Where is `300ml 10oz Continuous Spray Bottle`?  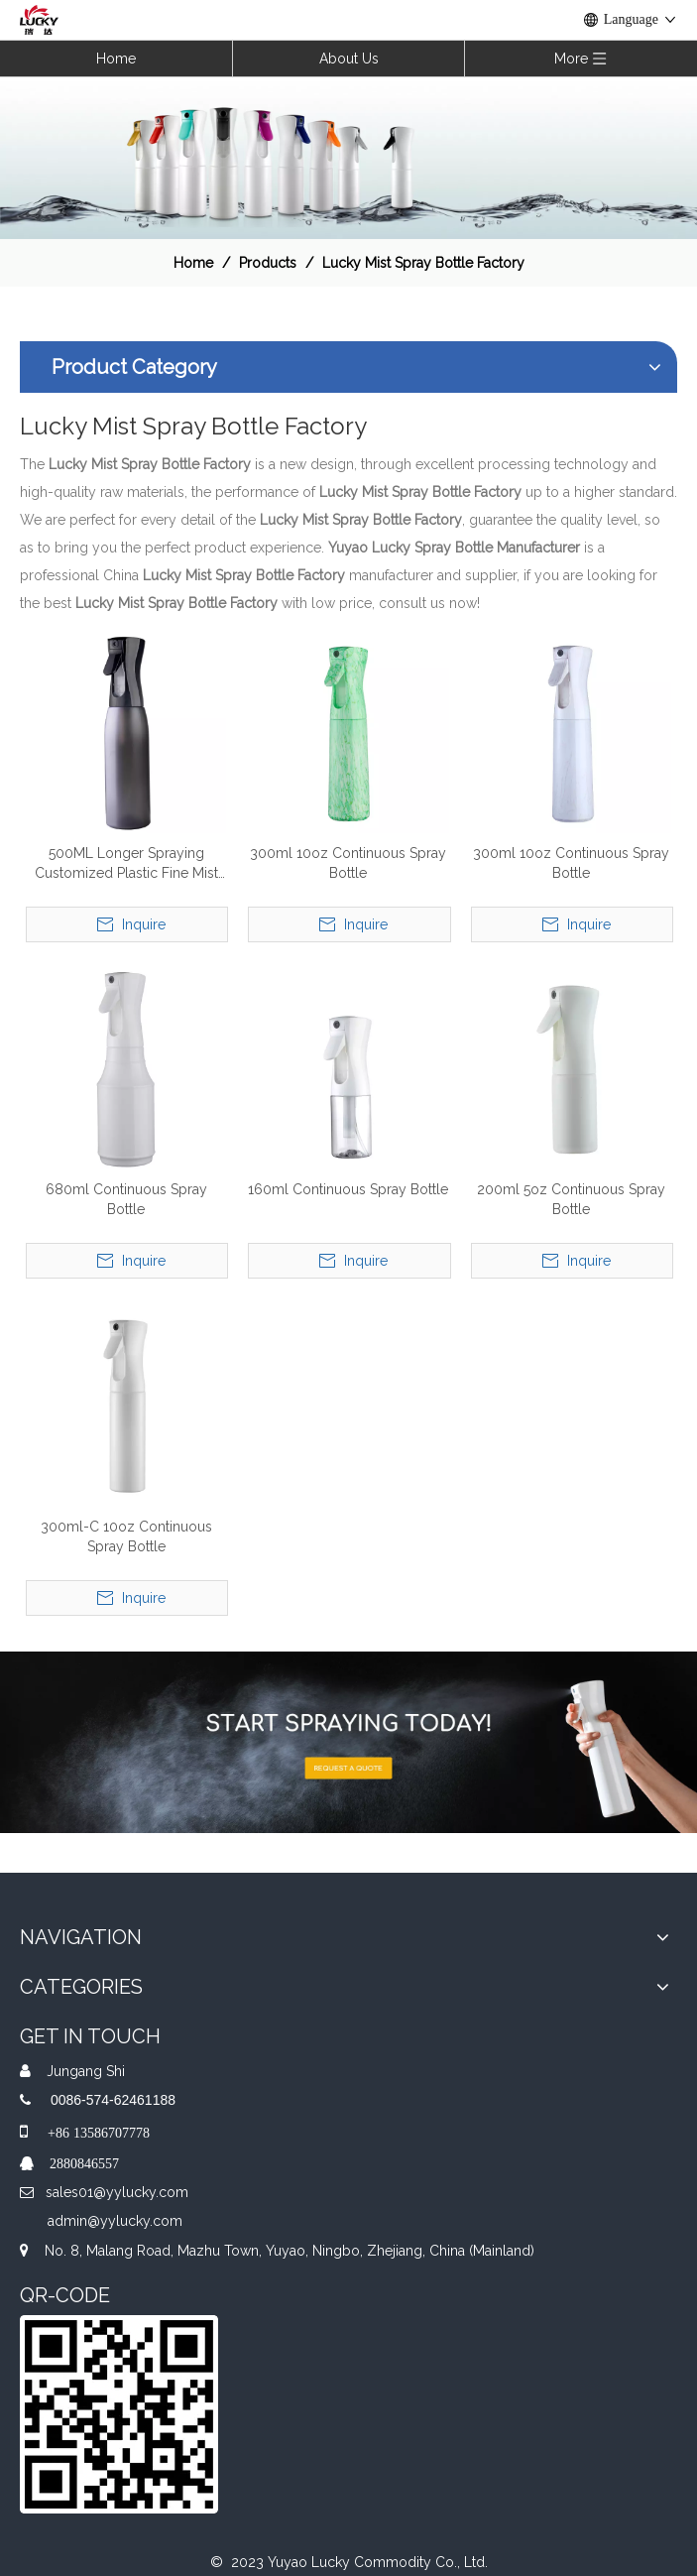
300ml 10oz Continuous Spray Bottle is located at coordinates (348, 863).